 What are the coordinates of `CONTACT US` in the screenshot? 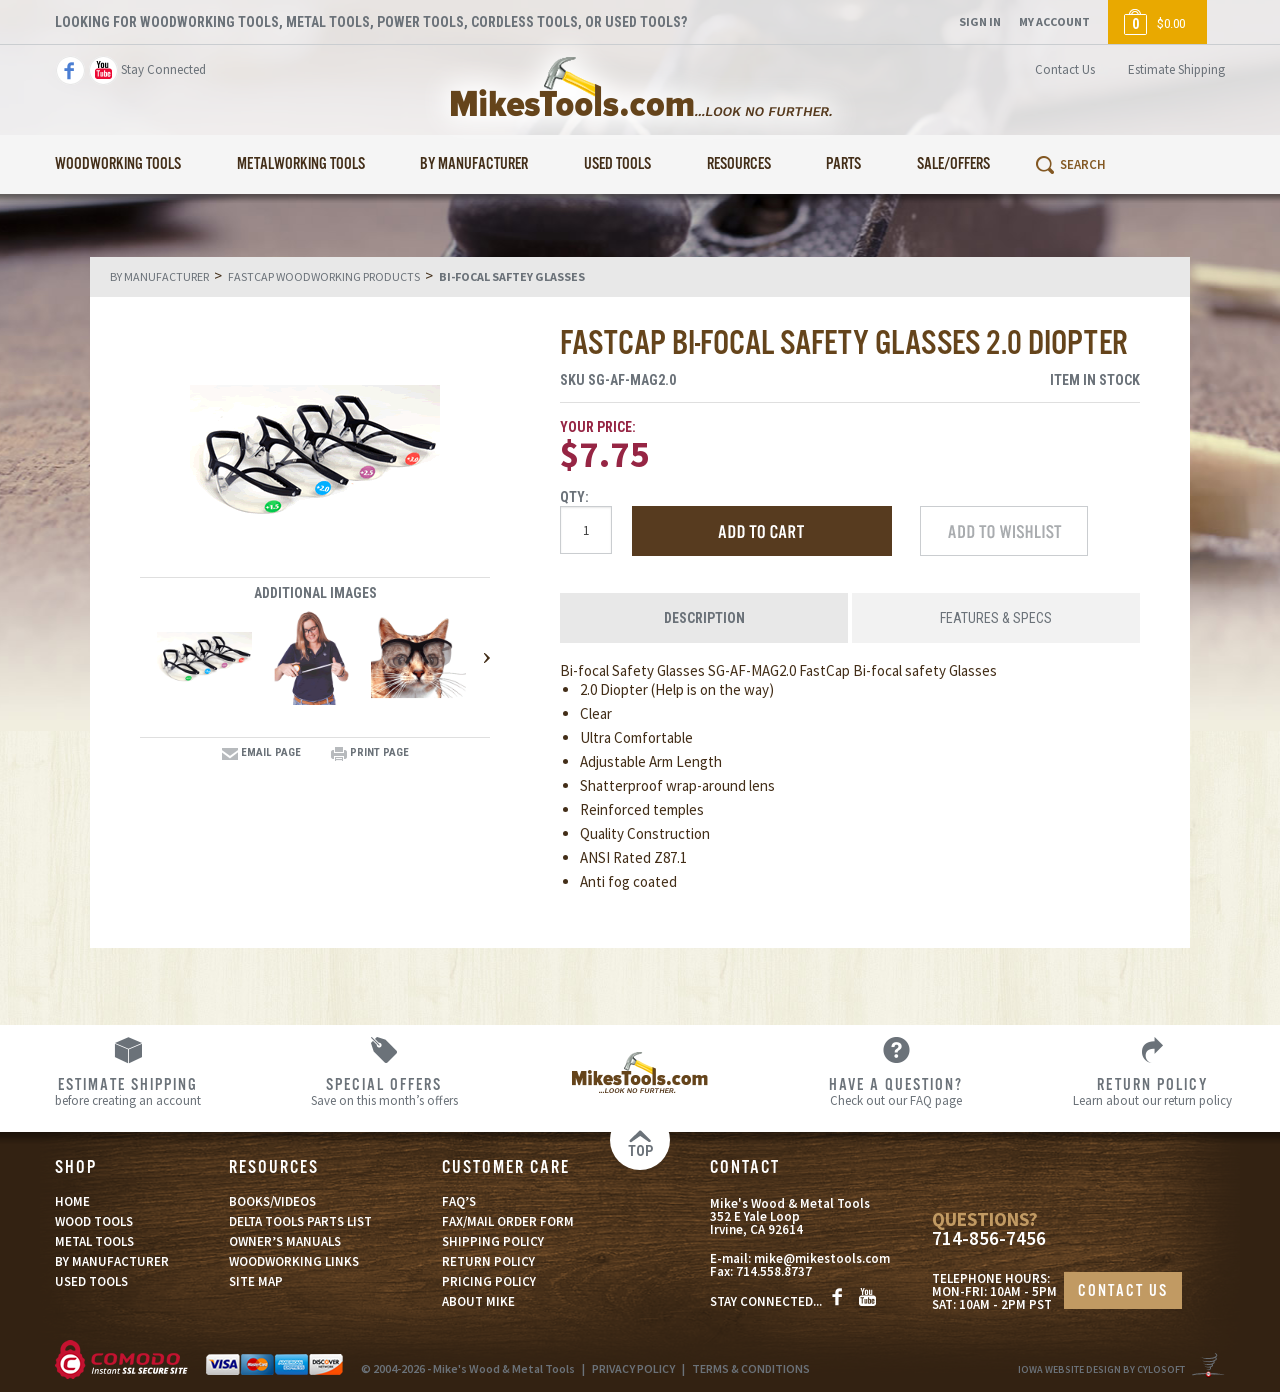 It's located at (1123, 1291).